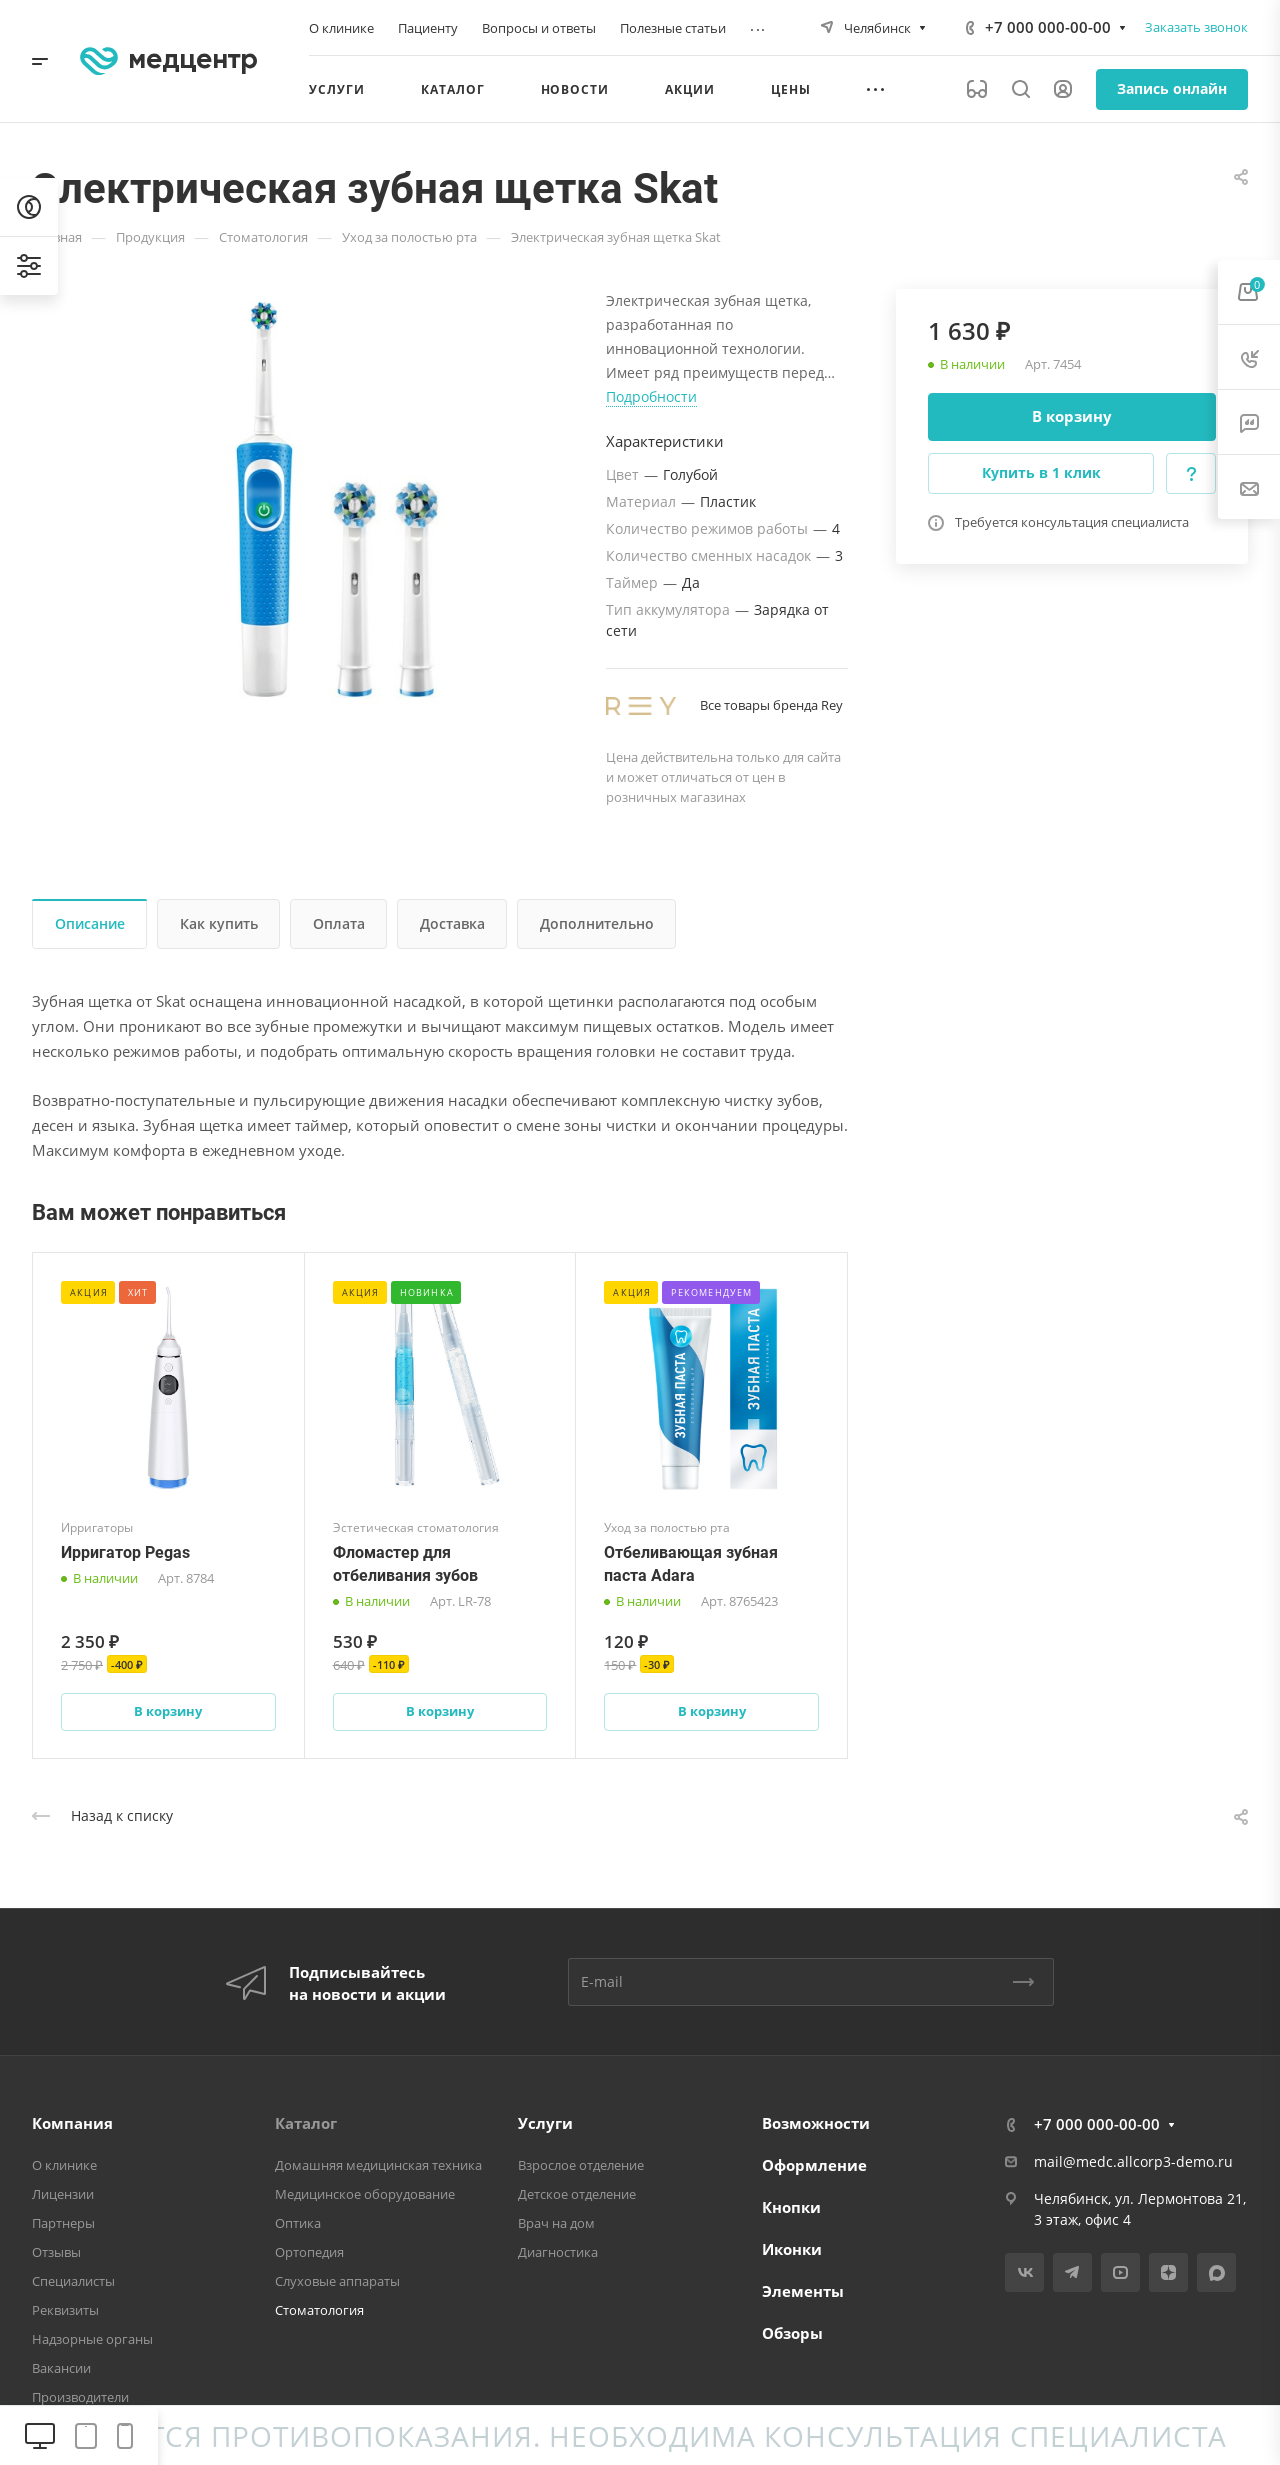 The width and height of the screenshot is (1280, 2465). What do you see at coordinates (771, 705) in the screenshot?
I see `Все товары бренда Rey` at bounding box center [771, 705].